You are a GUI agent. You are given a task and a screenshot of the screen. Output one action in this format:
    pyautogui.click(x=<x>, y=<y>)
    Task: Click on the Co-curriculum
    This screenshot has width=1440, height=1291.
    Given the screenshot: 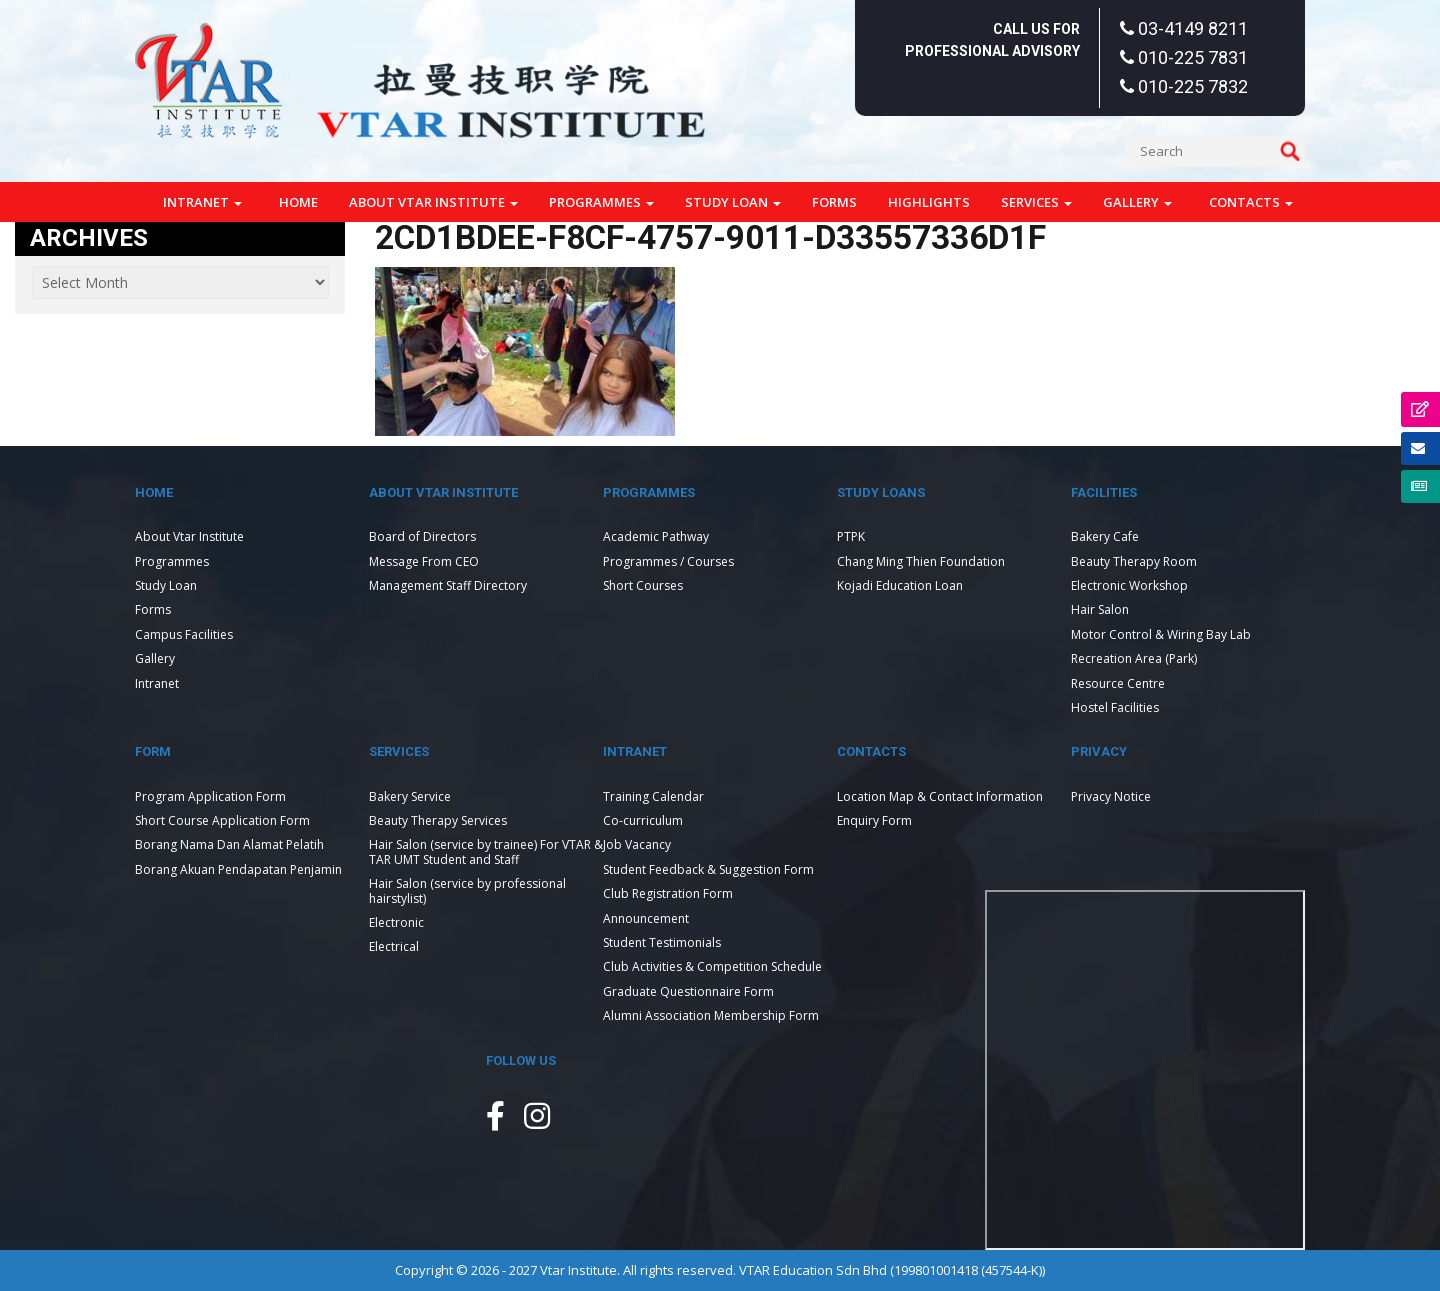 What is the action you would take?
    pyautogui.click(x=643, y=820)
    